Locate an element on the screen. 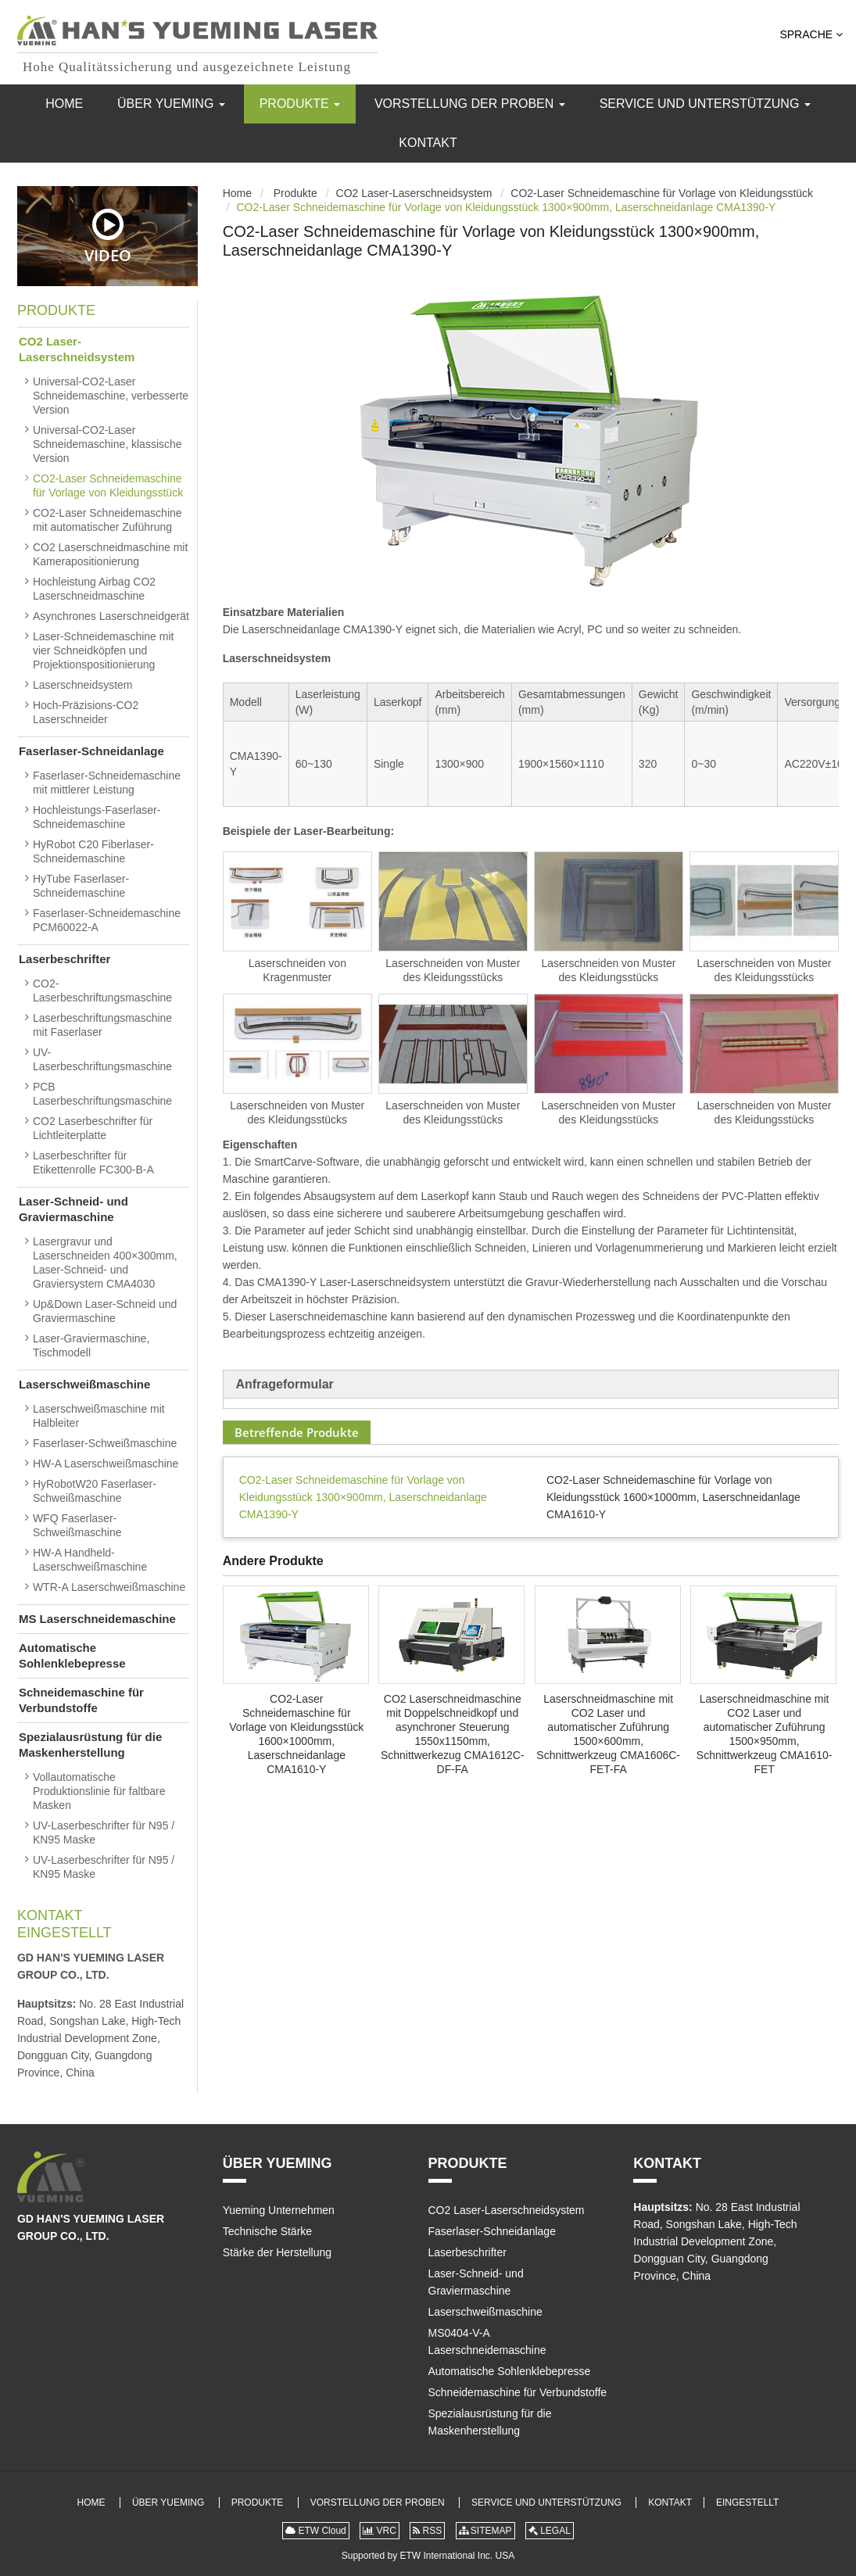 This screenshot has width=856, height=2576. Faserlaser-Schneidanlage is located at coordinates (91, 751).